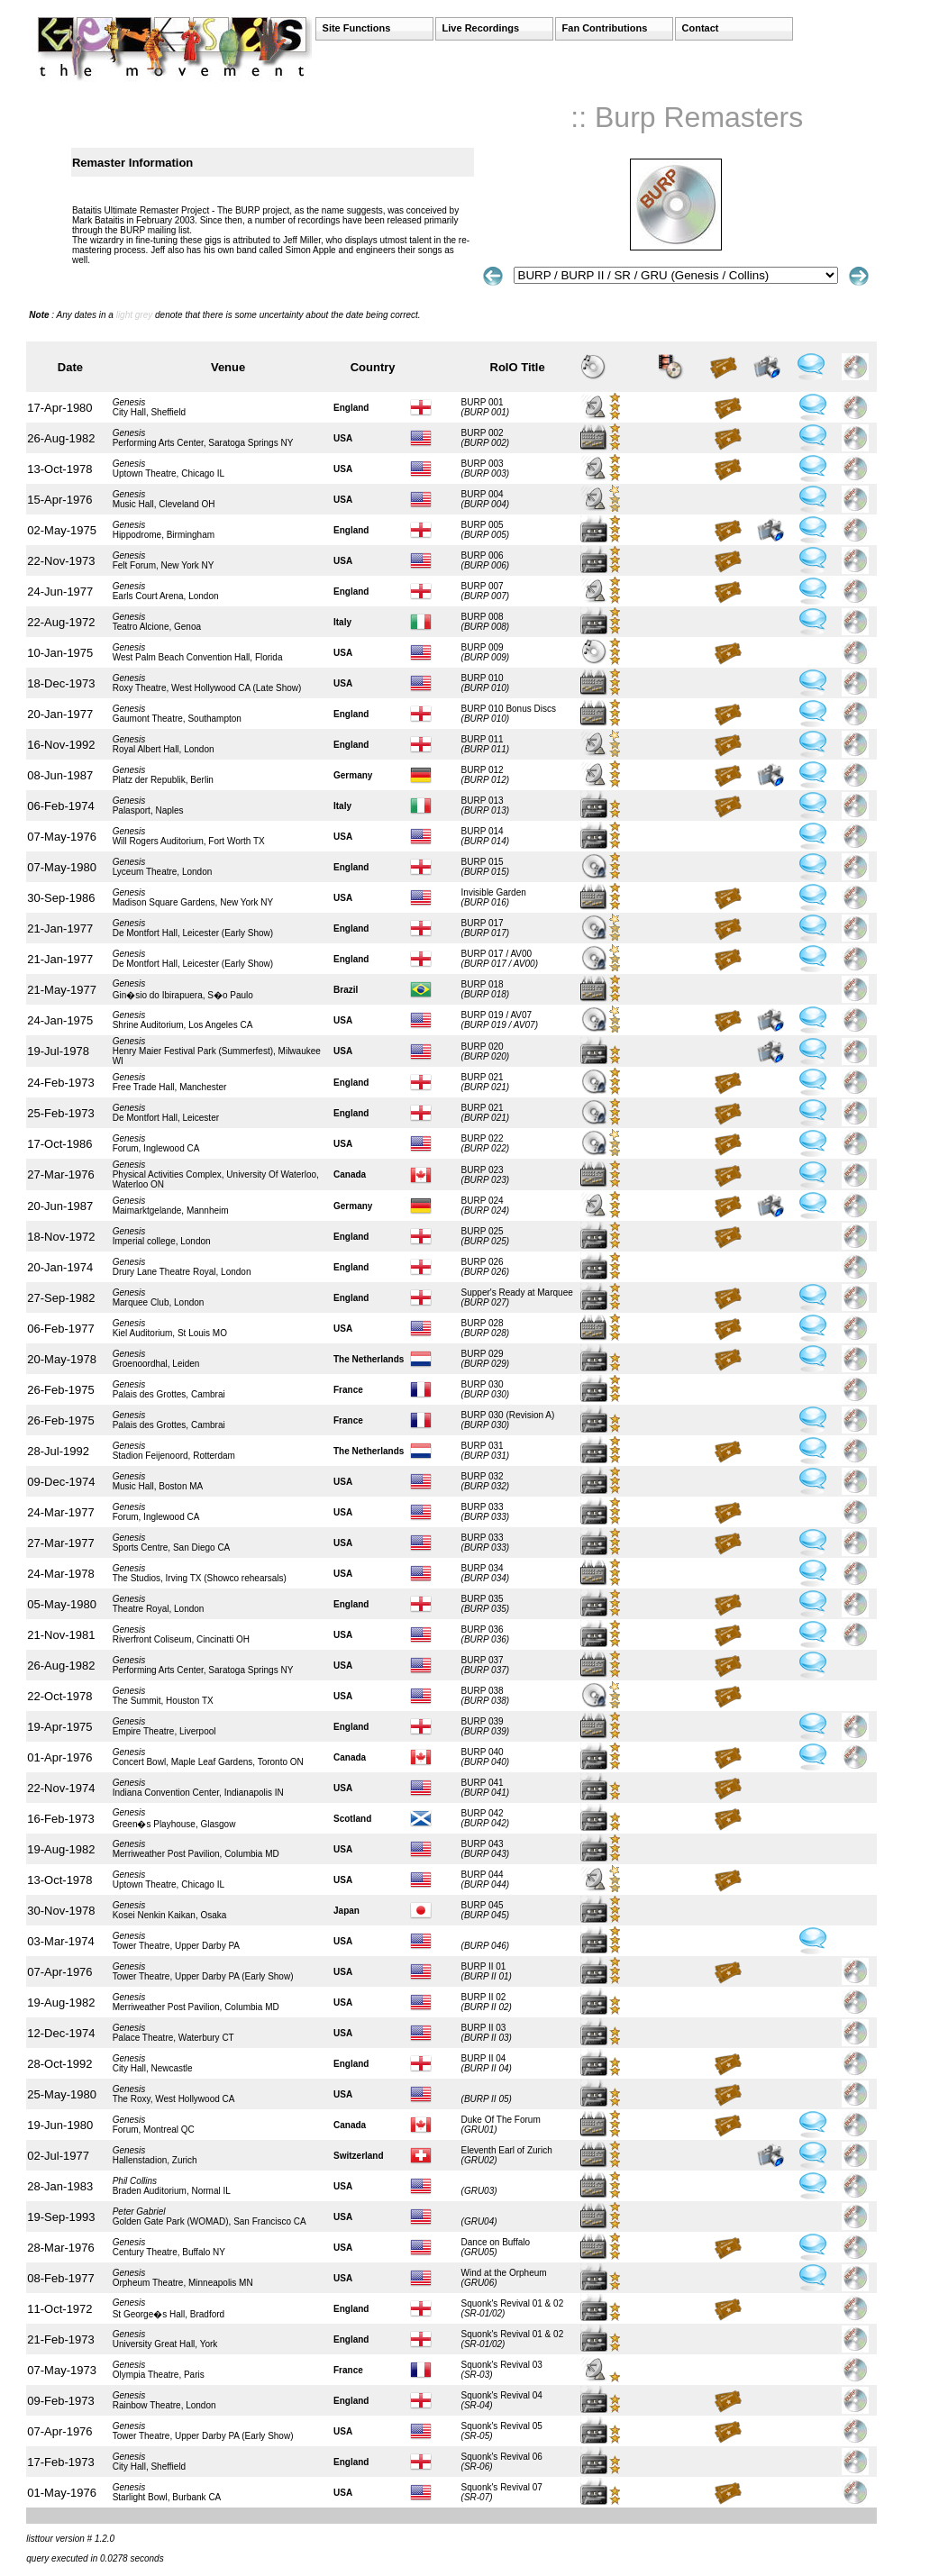 Image resolution: width=948 pixels, height=2576 pixels. I want to click on Site Functions, so click(357, 28).